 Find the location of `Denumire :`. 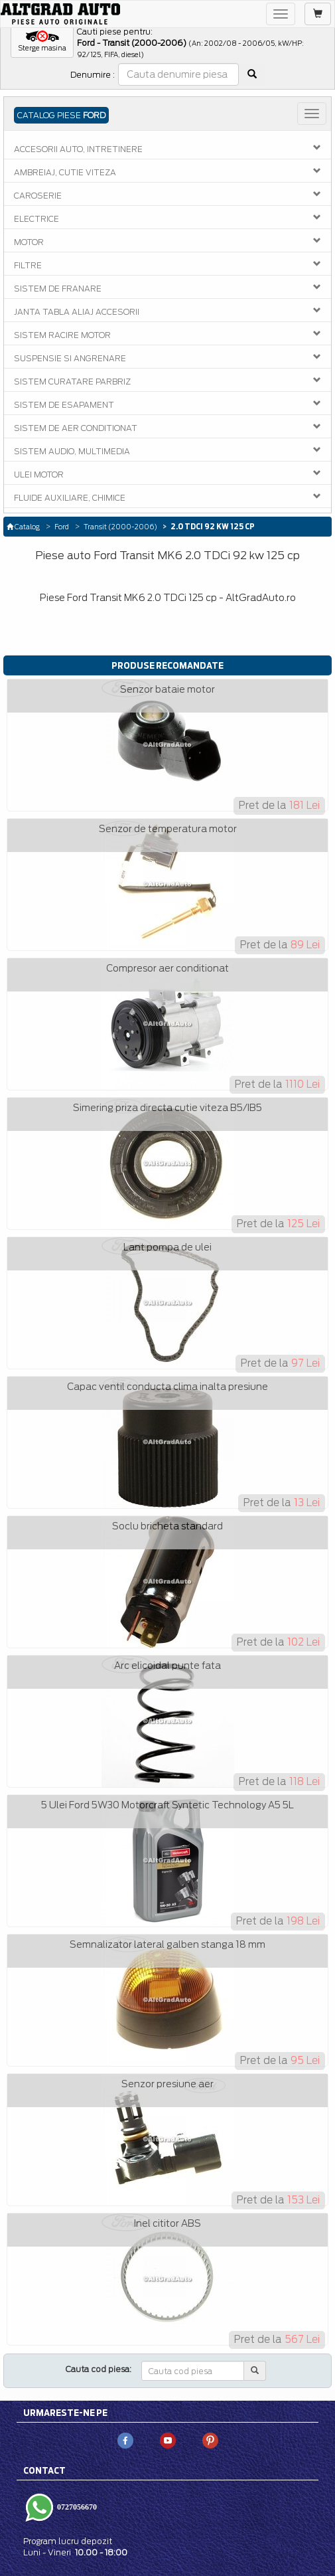

Denumire : is located at coordinates (92, 75).